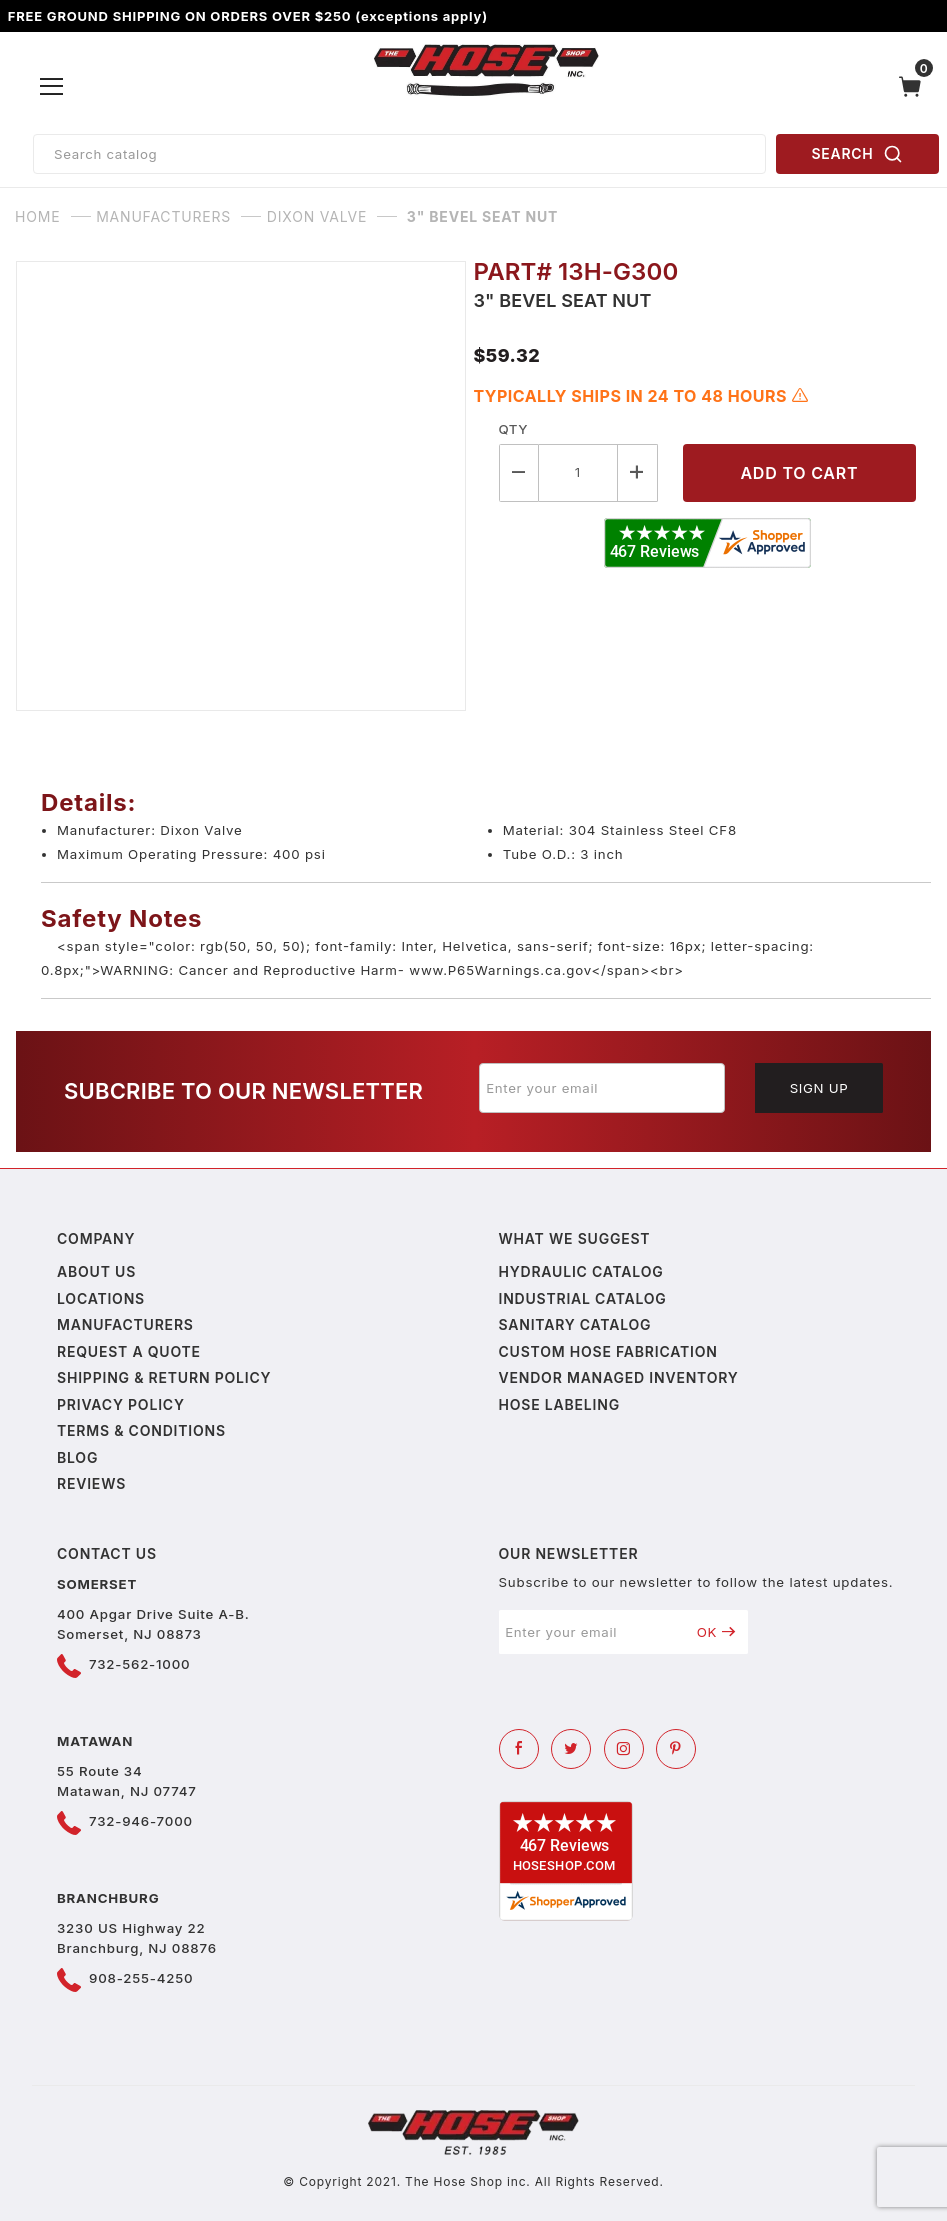 The width and height of the screenshot is (947, 2221). I want to click on [Twitter], so click(571, 1749).